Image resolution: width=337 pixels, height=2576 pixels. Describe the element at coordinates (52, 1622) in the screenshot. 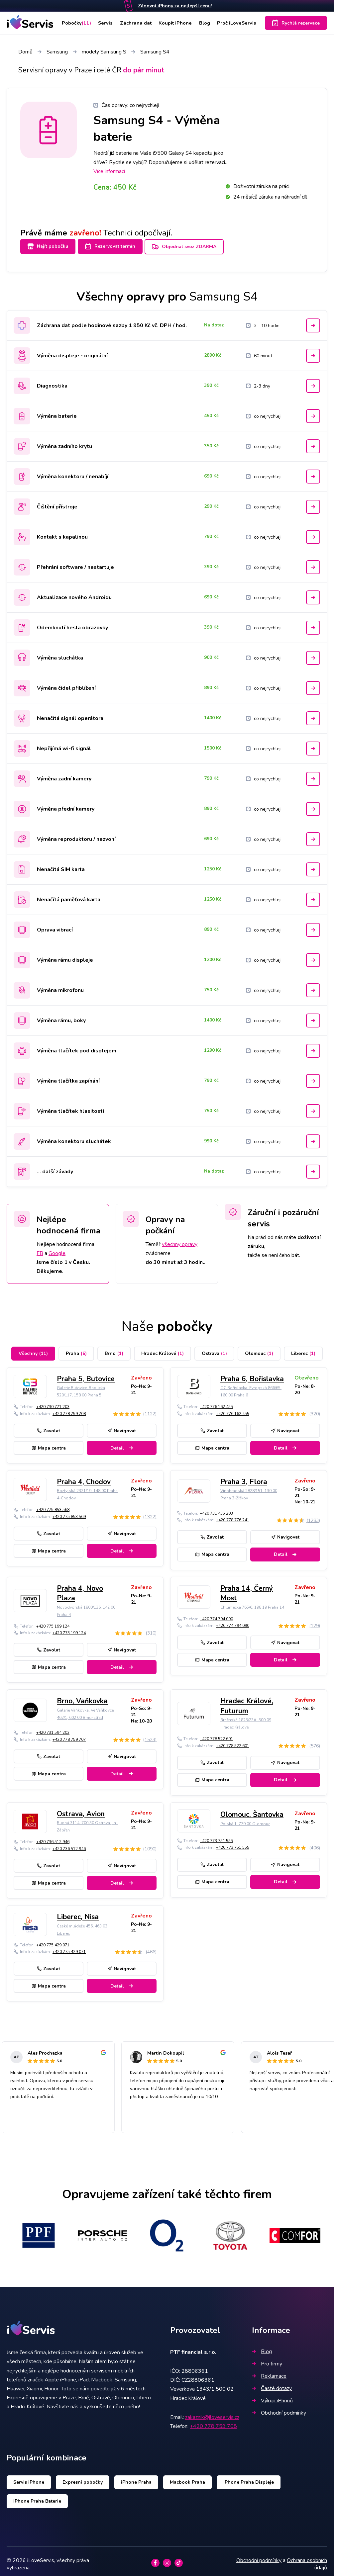

I see `+420 775 199 124` at that location.